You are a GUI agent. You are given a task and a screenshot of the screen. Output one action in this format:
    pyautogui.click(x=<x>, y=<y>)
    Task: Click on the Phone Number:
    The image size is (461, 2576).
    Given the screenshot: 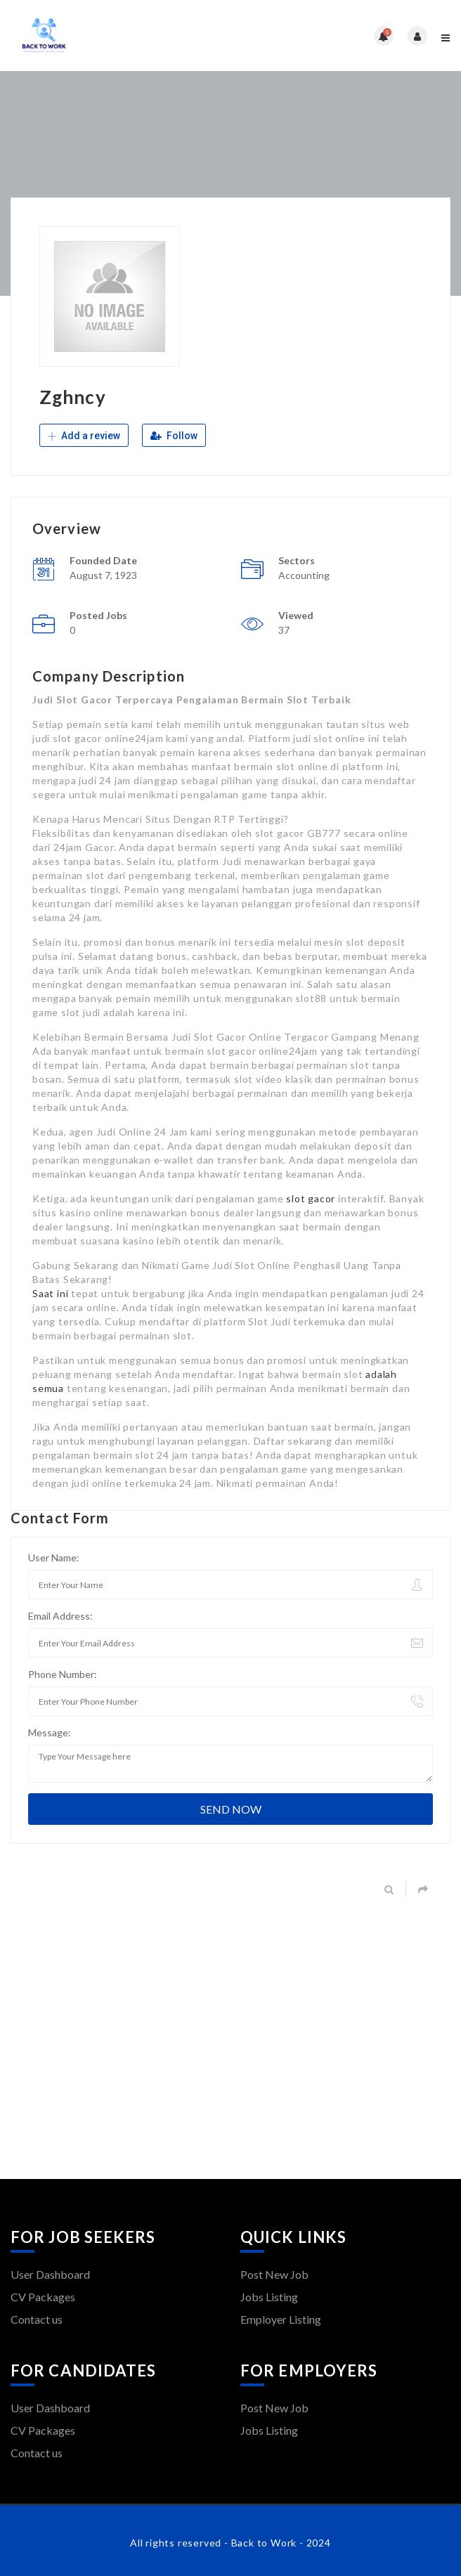 What is the action you would take?
    pyautogui.click(x=62, y=1674)
    